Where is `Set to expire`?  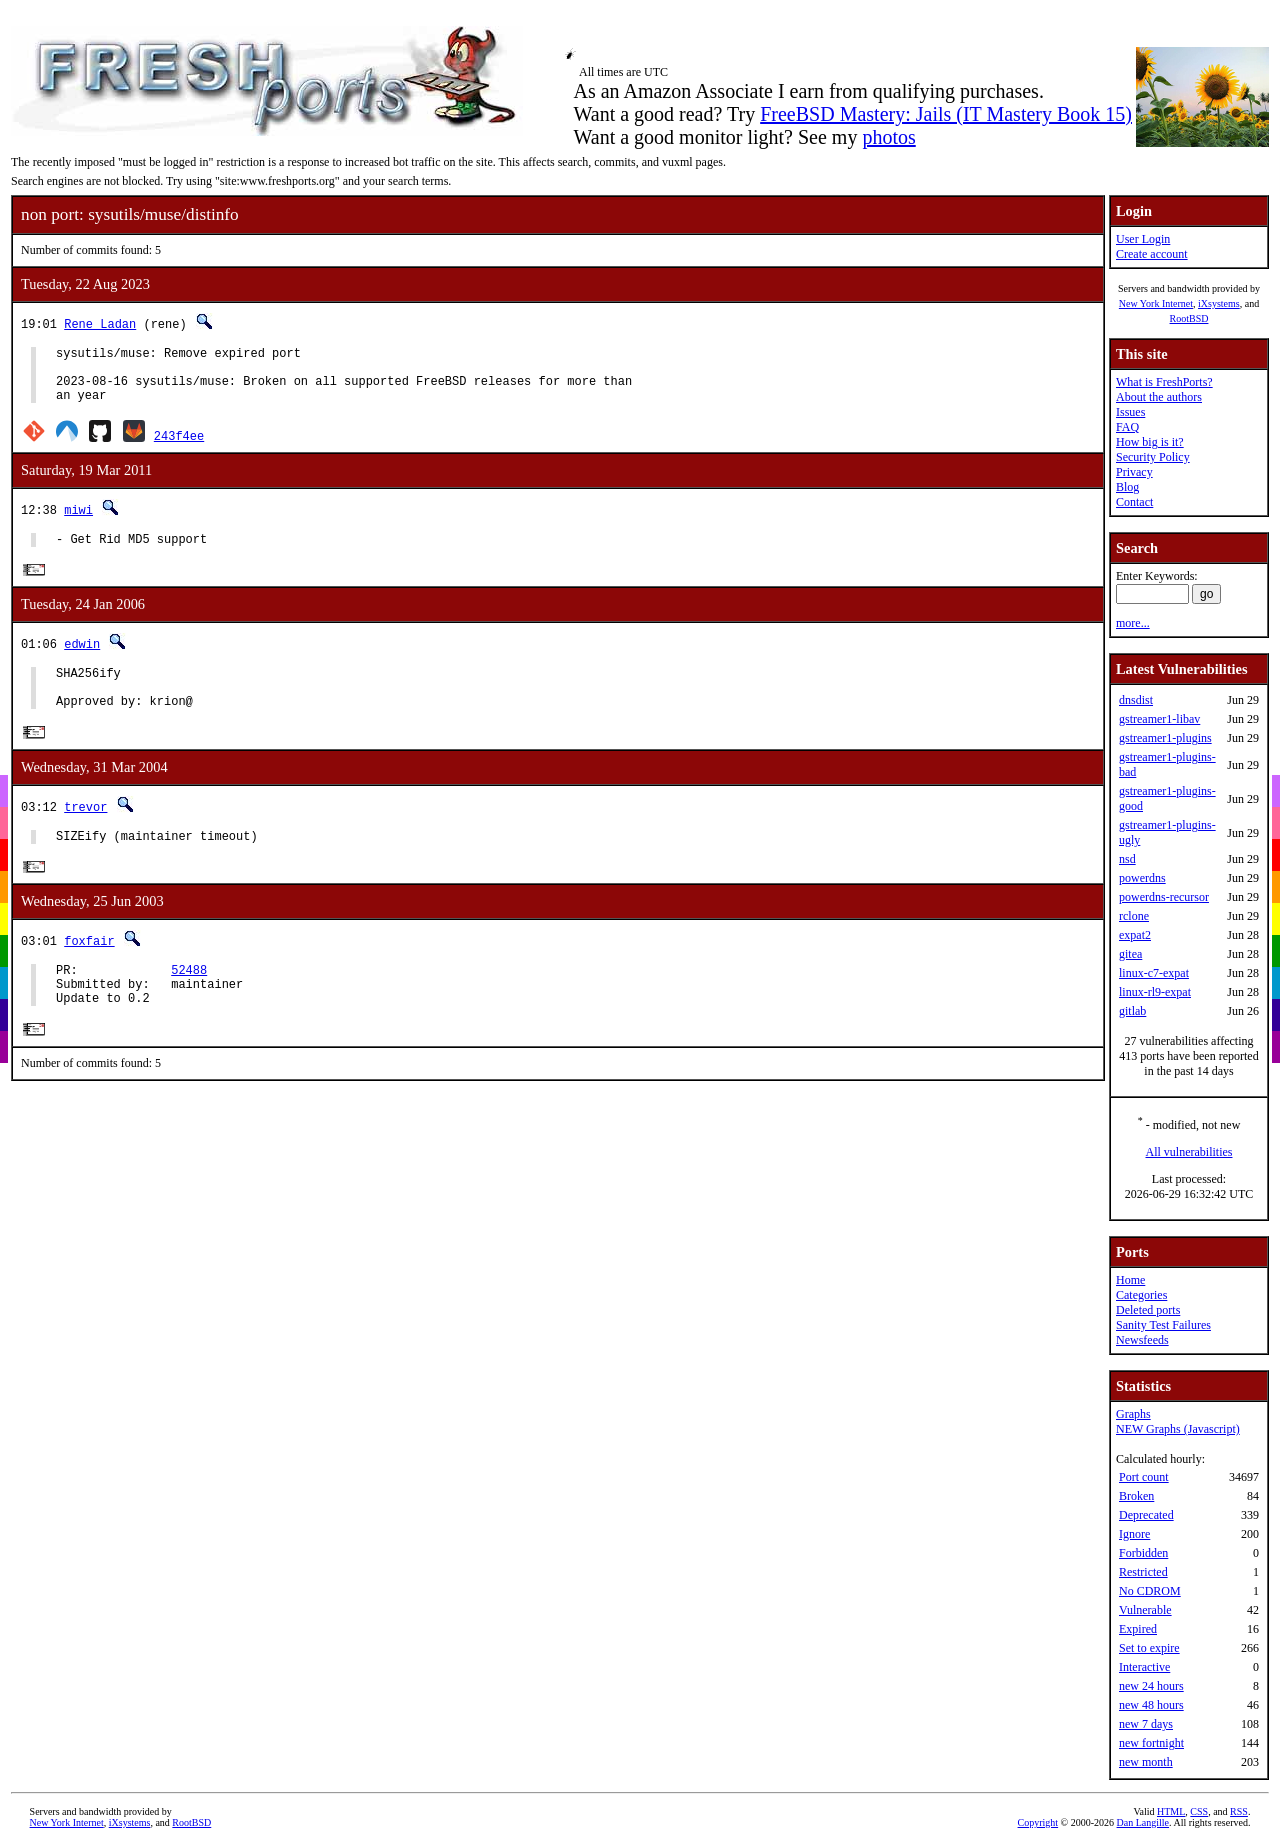 Set to expire is located at coordinates (1149, 1648).